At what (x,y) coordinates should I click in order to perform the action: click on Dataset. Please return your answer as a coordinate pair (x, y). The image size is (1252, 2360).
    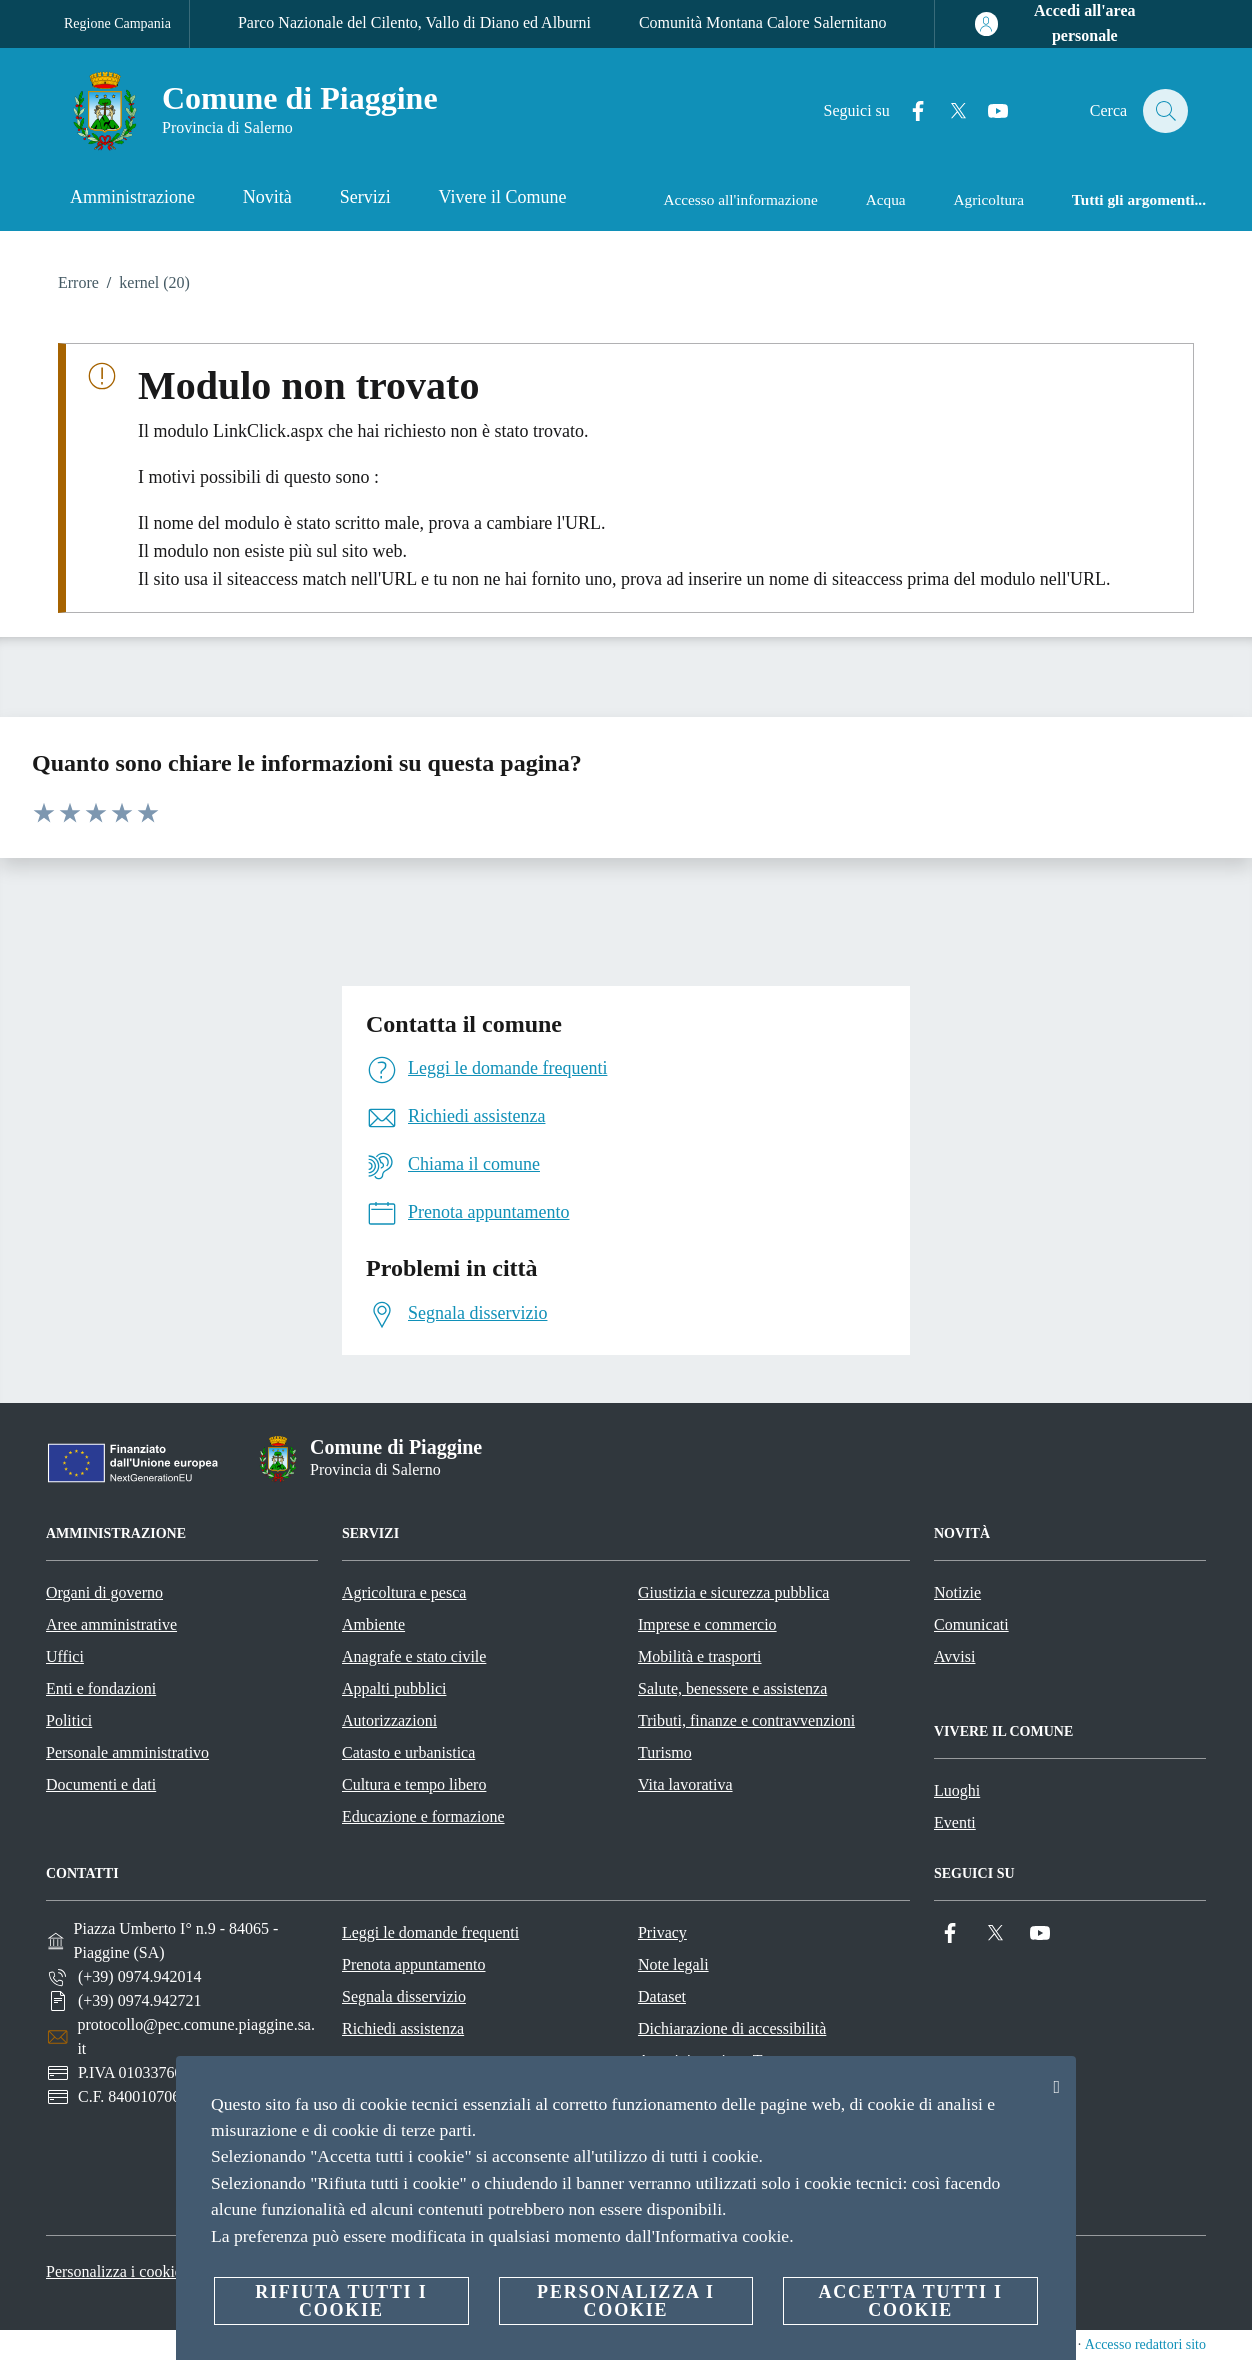
    Looking at the image, I should click on (662, 1996).